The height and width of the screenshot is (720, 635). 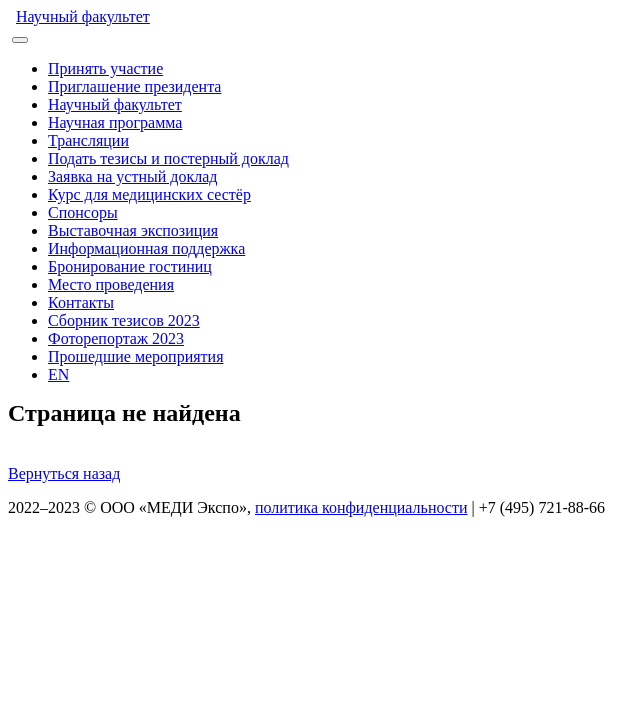 What do you see at coordinates (116, 338) in the screenshot?
I see `Фоторепортаж 2023` at bounding box center [116, 338].